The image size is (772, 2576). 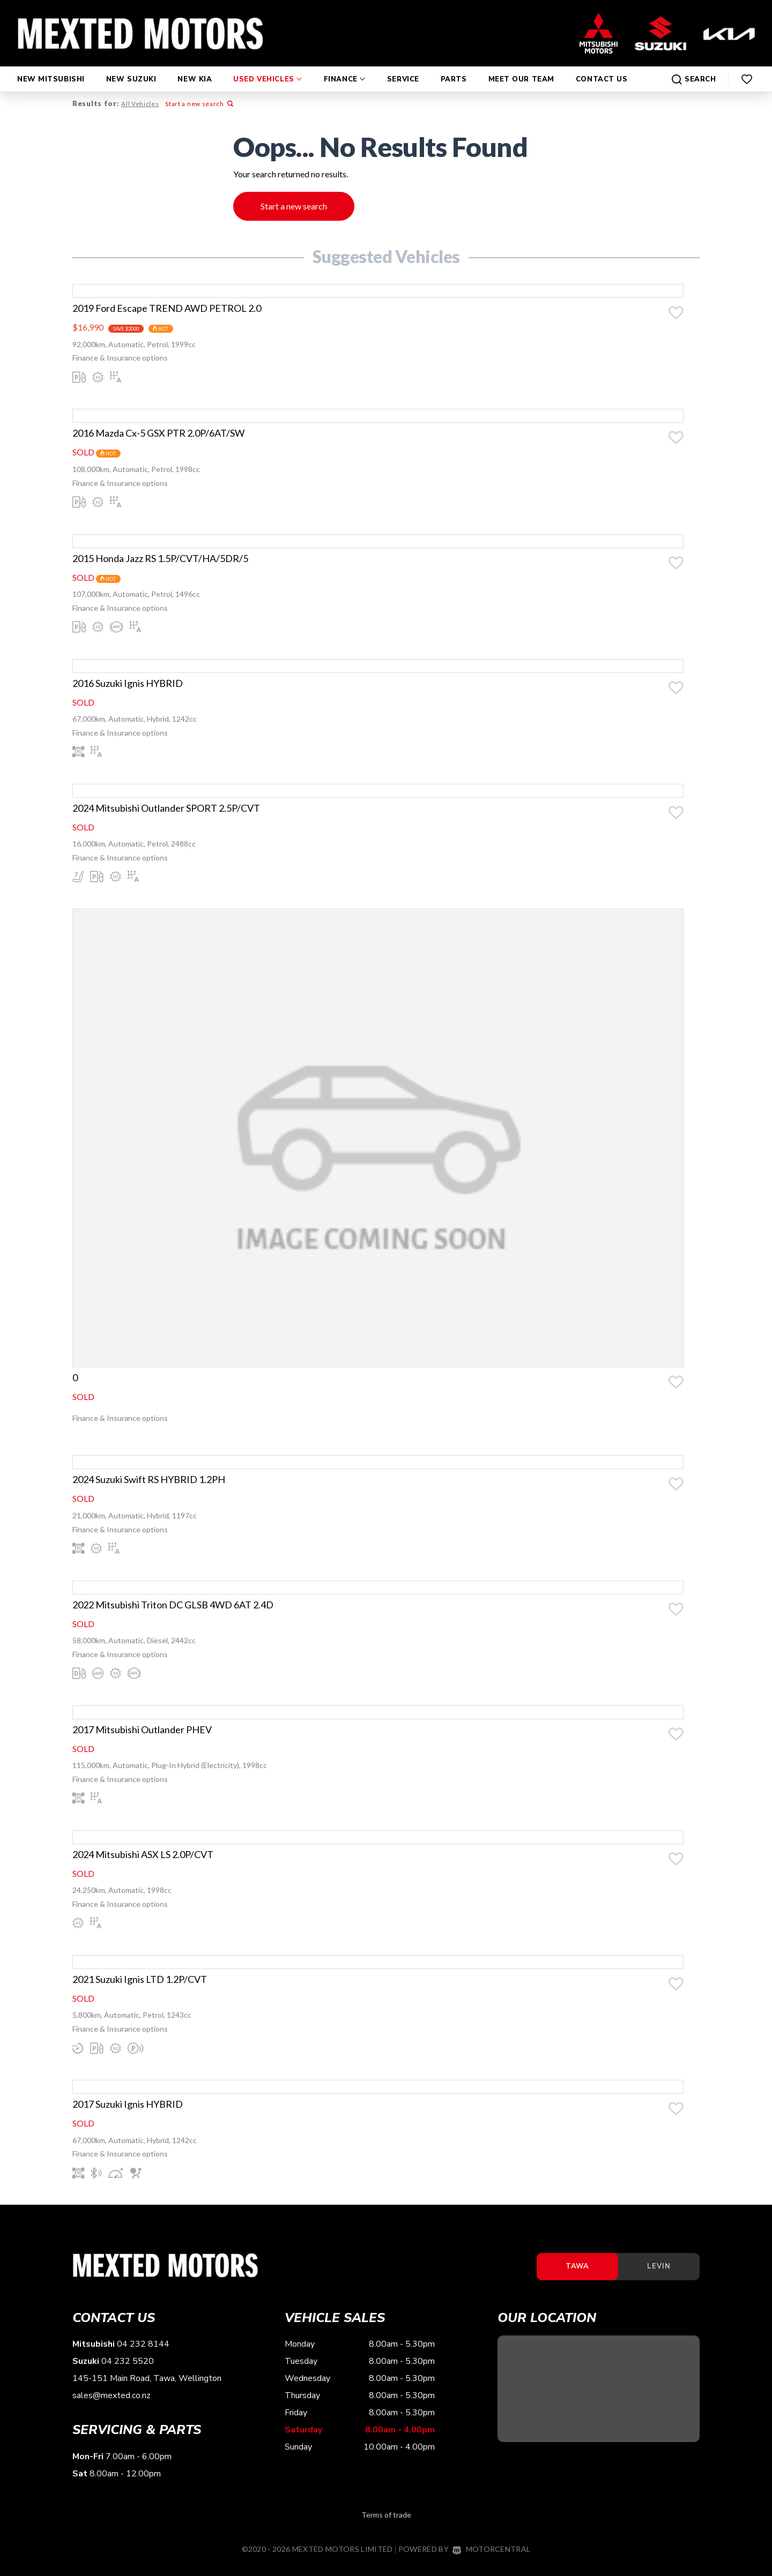 I want to click on Contact Us, so click(x=602, y=68).